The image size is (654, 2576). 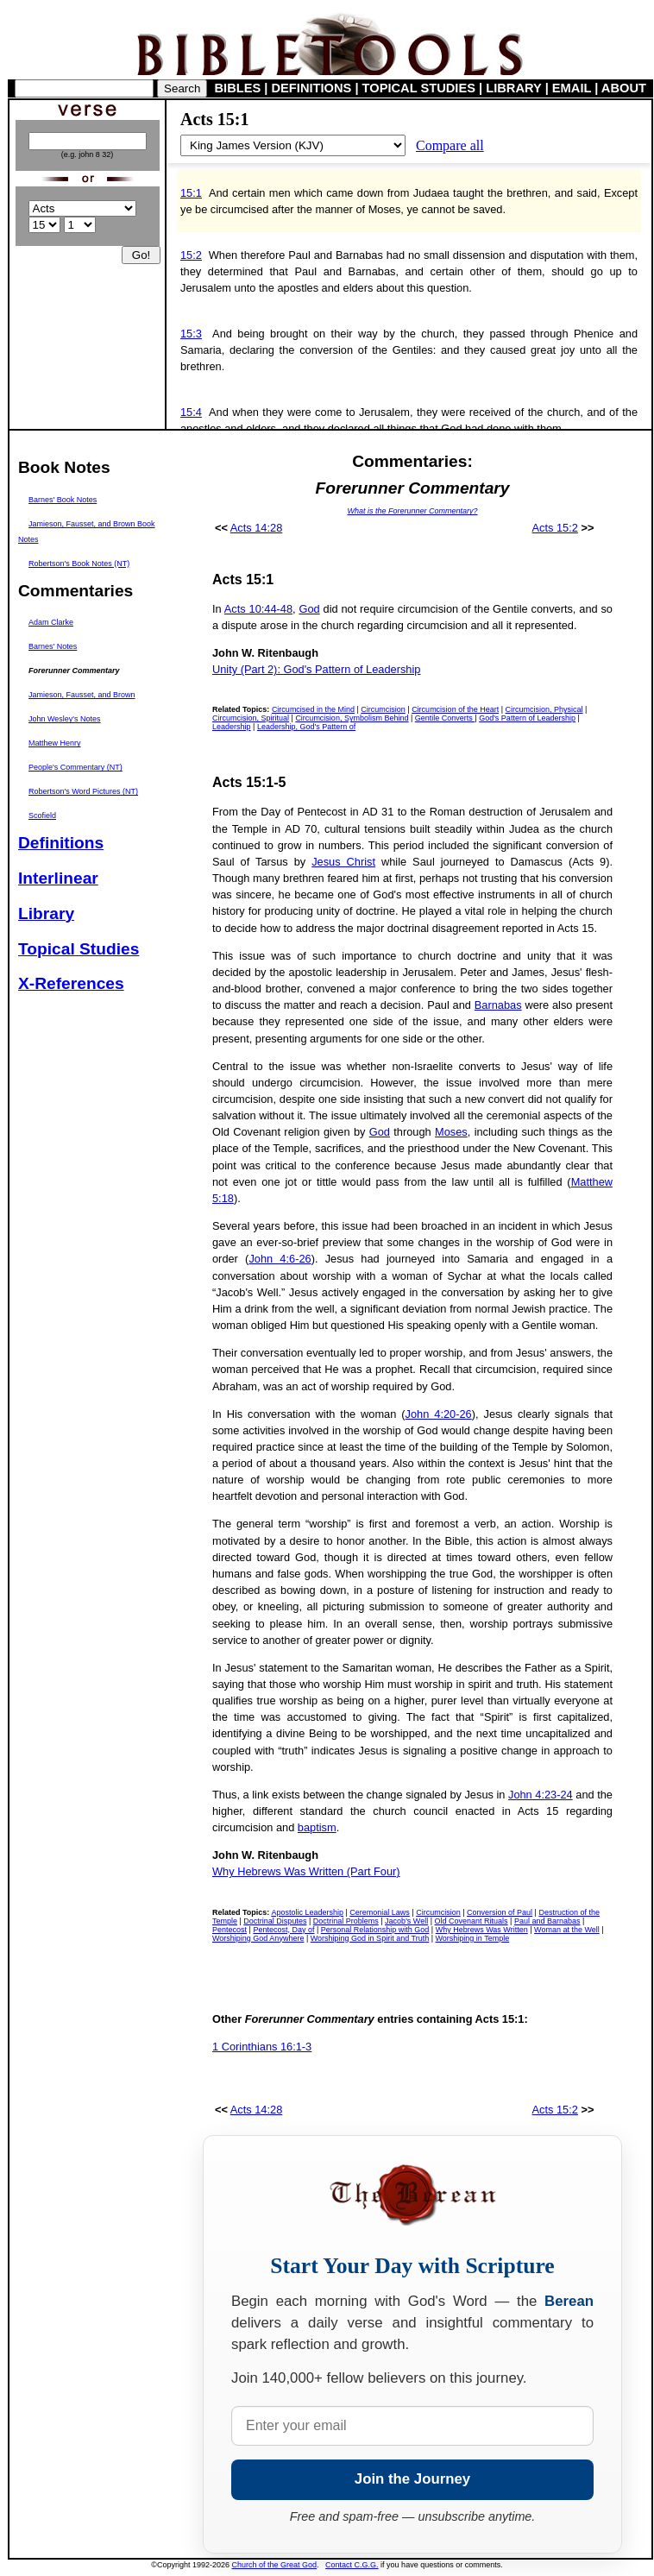 What do you see at coordinates (309, 608) in the screenshot?
I see `God` at bounding box center [309, 608].